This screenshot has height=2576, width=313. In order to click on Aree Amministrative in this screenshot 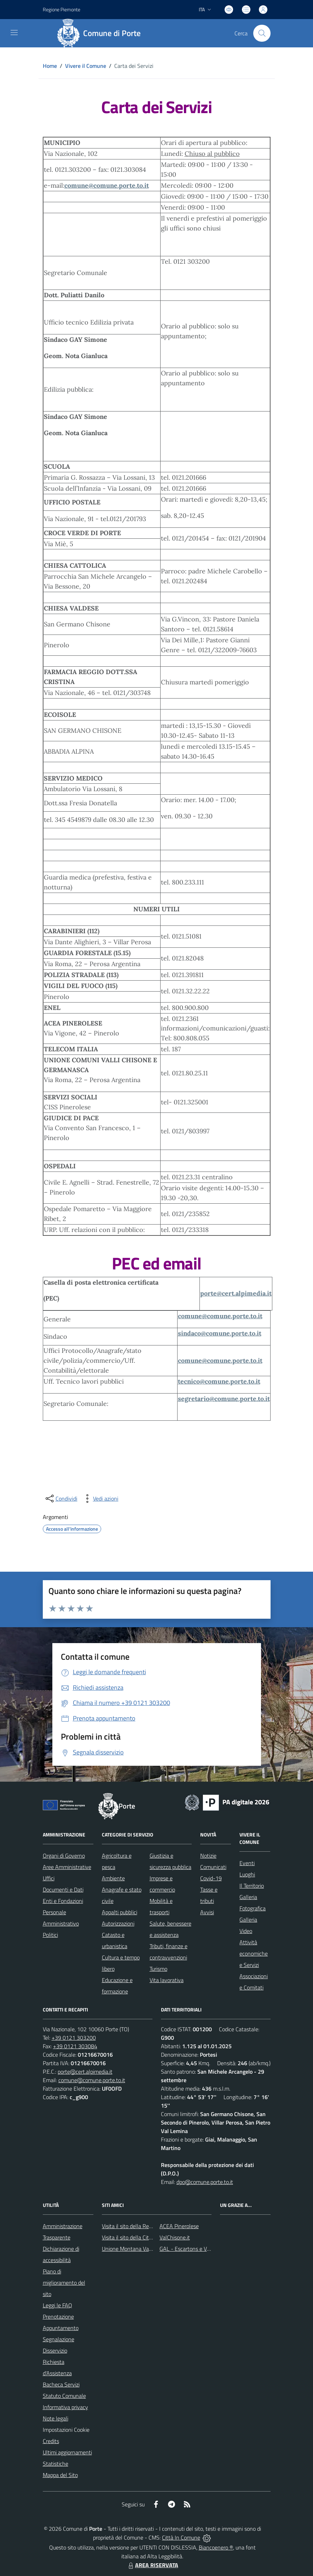, I will do `click(67, 1867)`.